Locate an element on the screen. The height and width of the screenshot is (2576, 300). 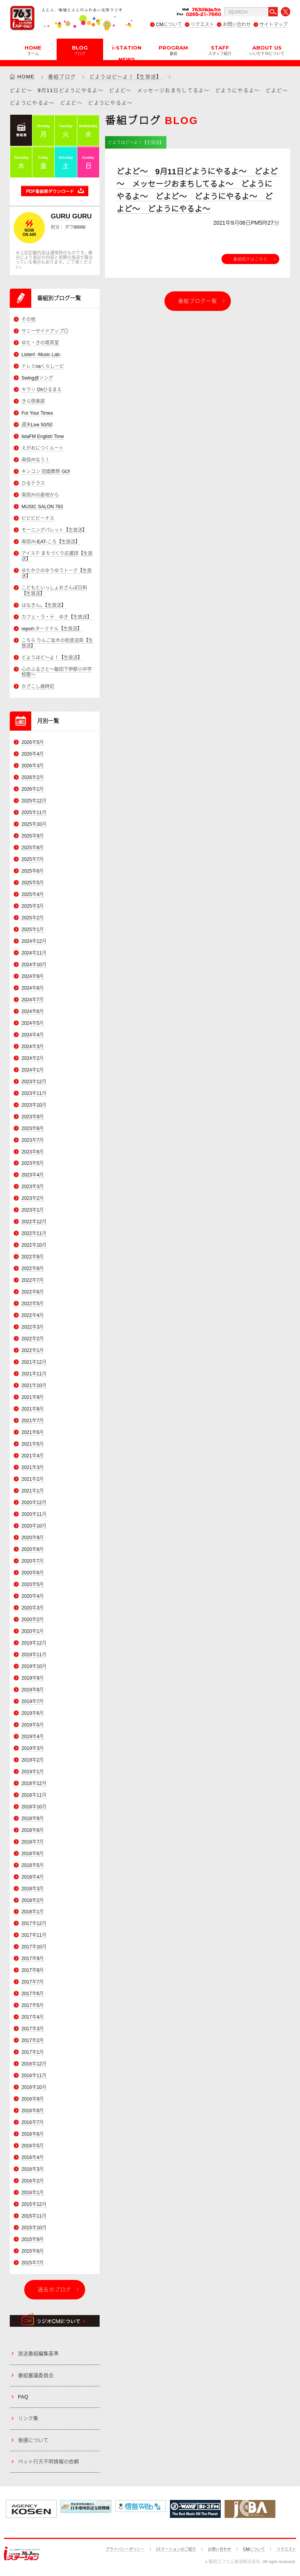
2016年1月 is located at coordinates (32, 2192).